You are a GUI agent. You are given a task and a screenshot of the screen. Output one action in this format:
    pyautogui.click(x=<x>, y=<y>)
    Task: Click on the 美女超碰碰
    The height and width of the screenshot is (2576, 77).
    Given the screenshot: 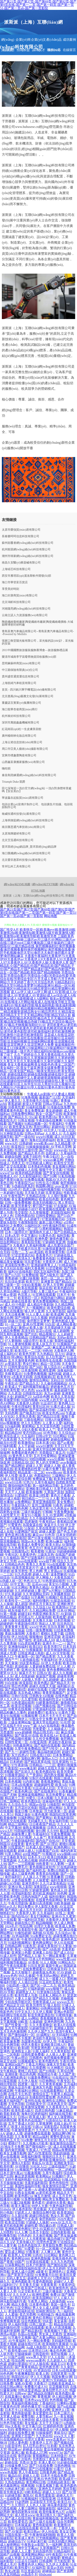 What is the action you would take?
    pyautogui.click(x=54, y=1110)
    